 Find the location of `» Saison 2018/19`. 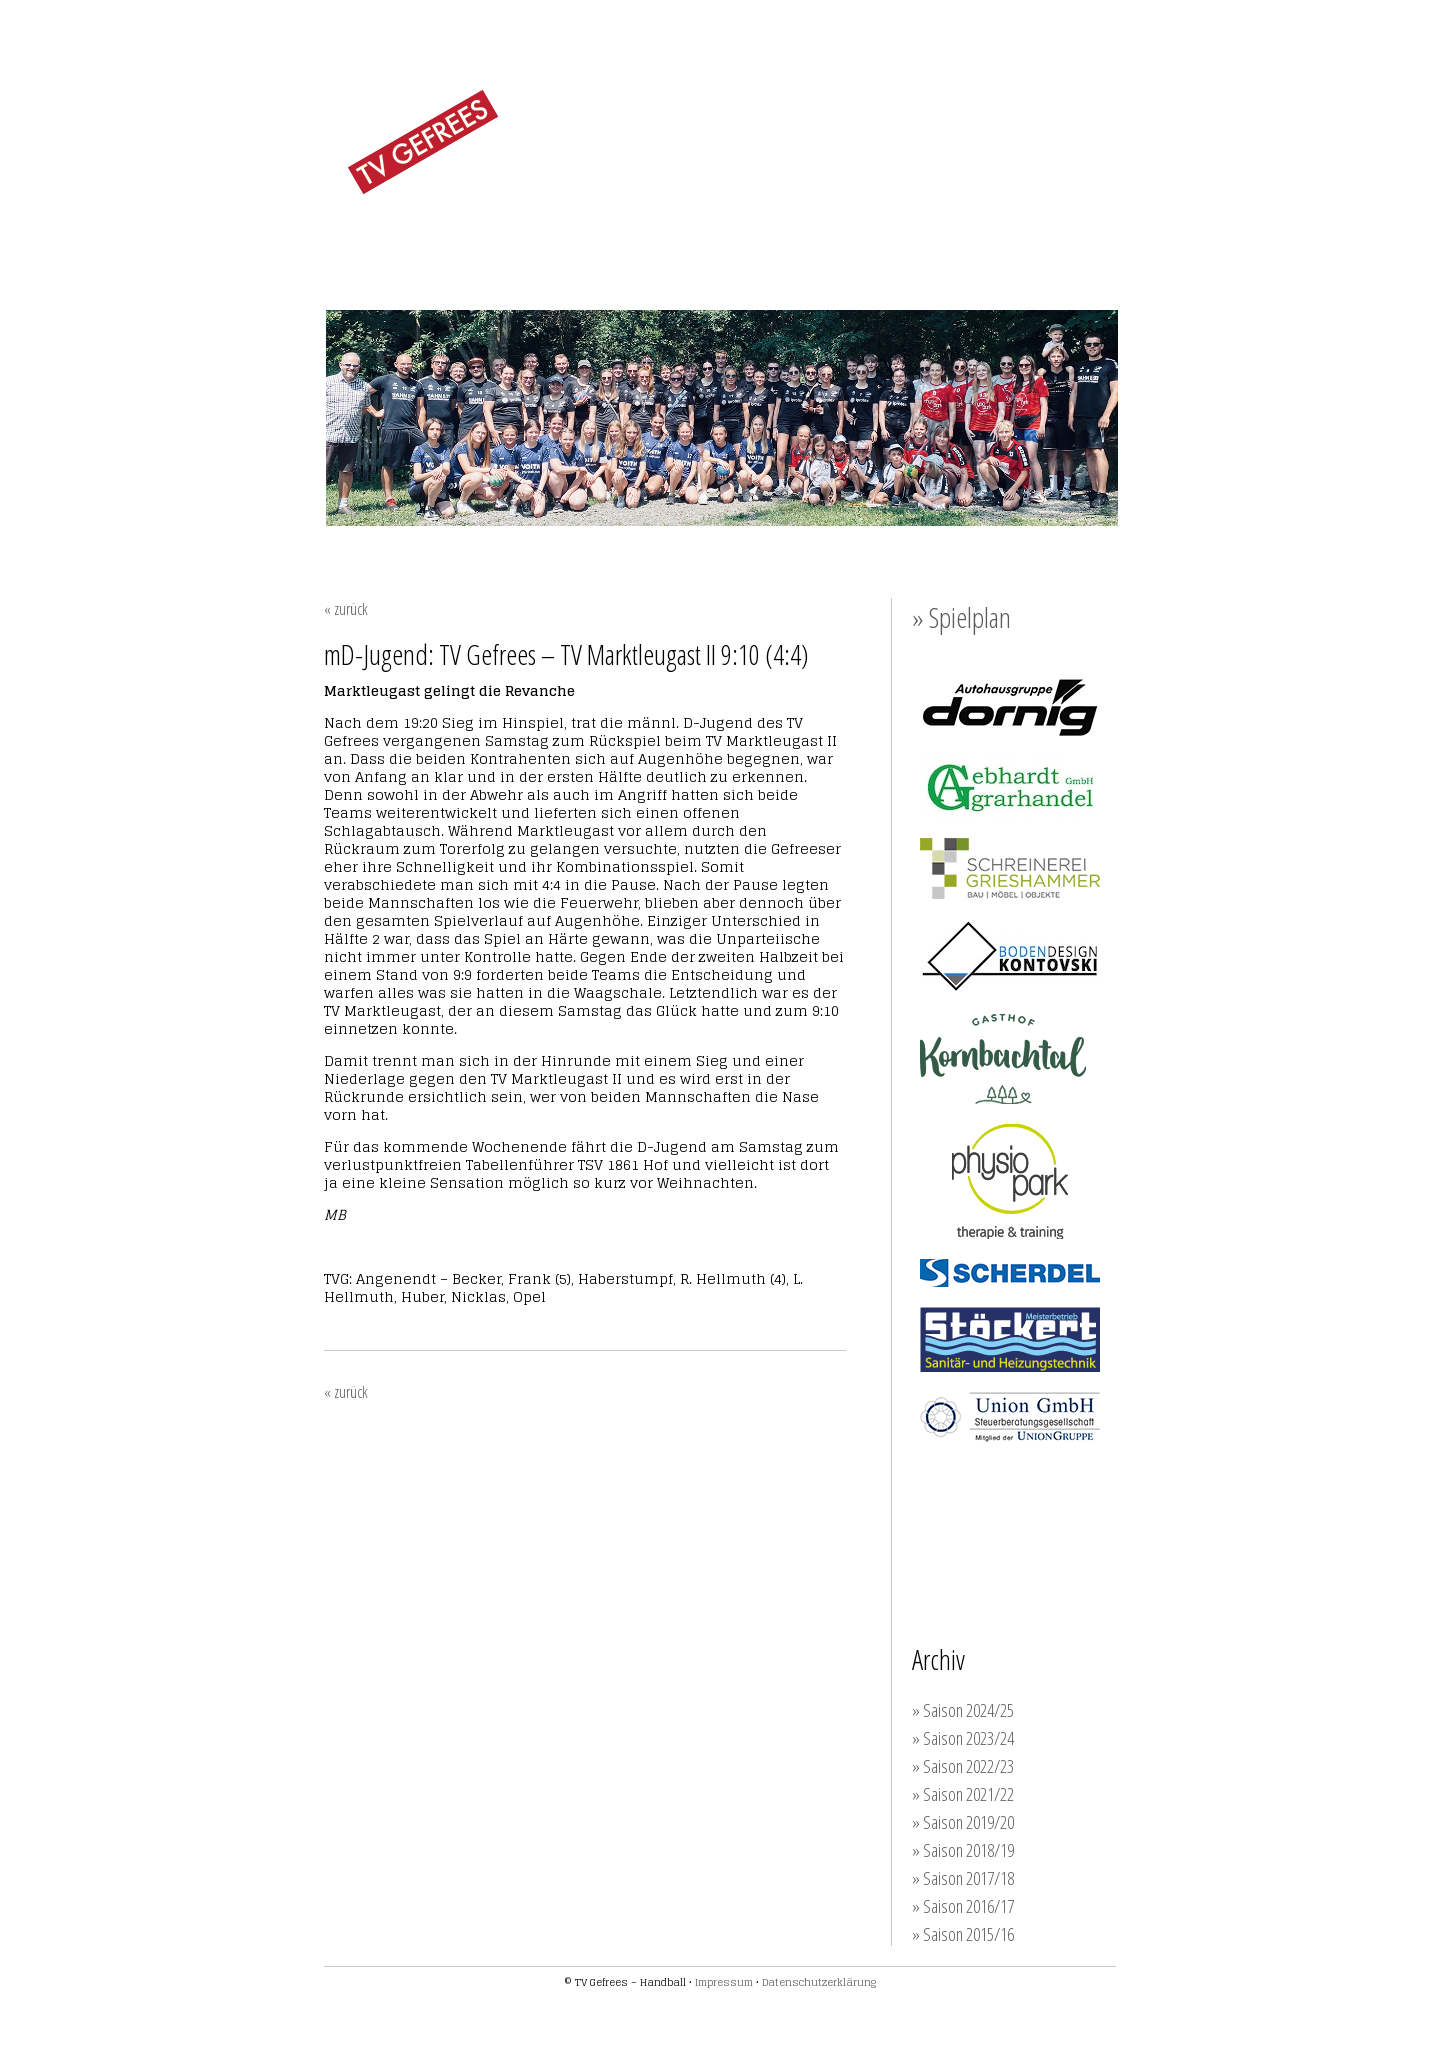

» Saison 2018/19 is located at coordinates (963, 1850).